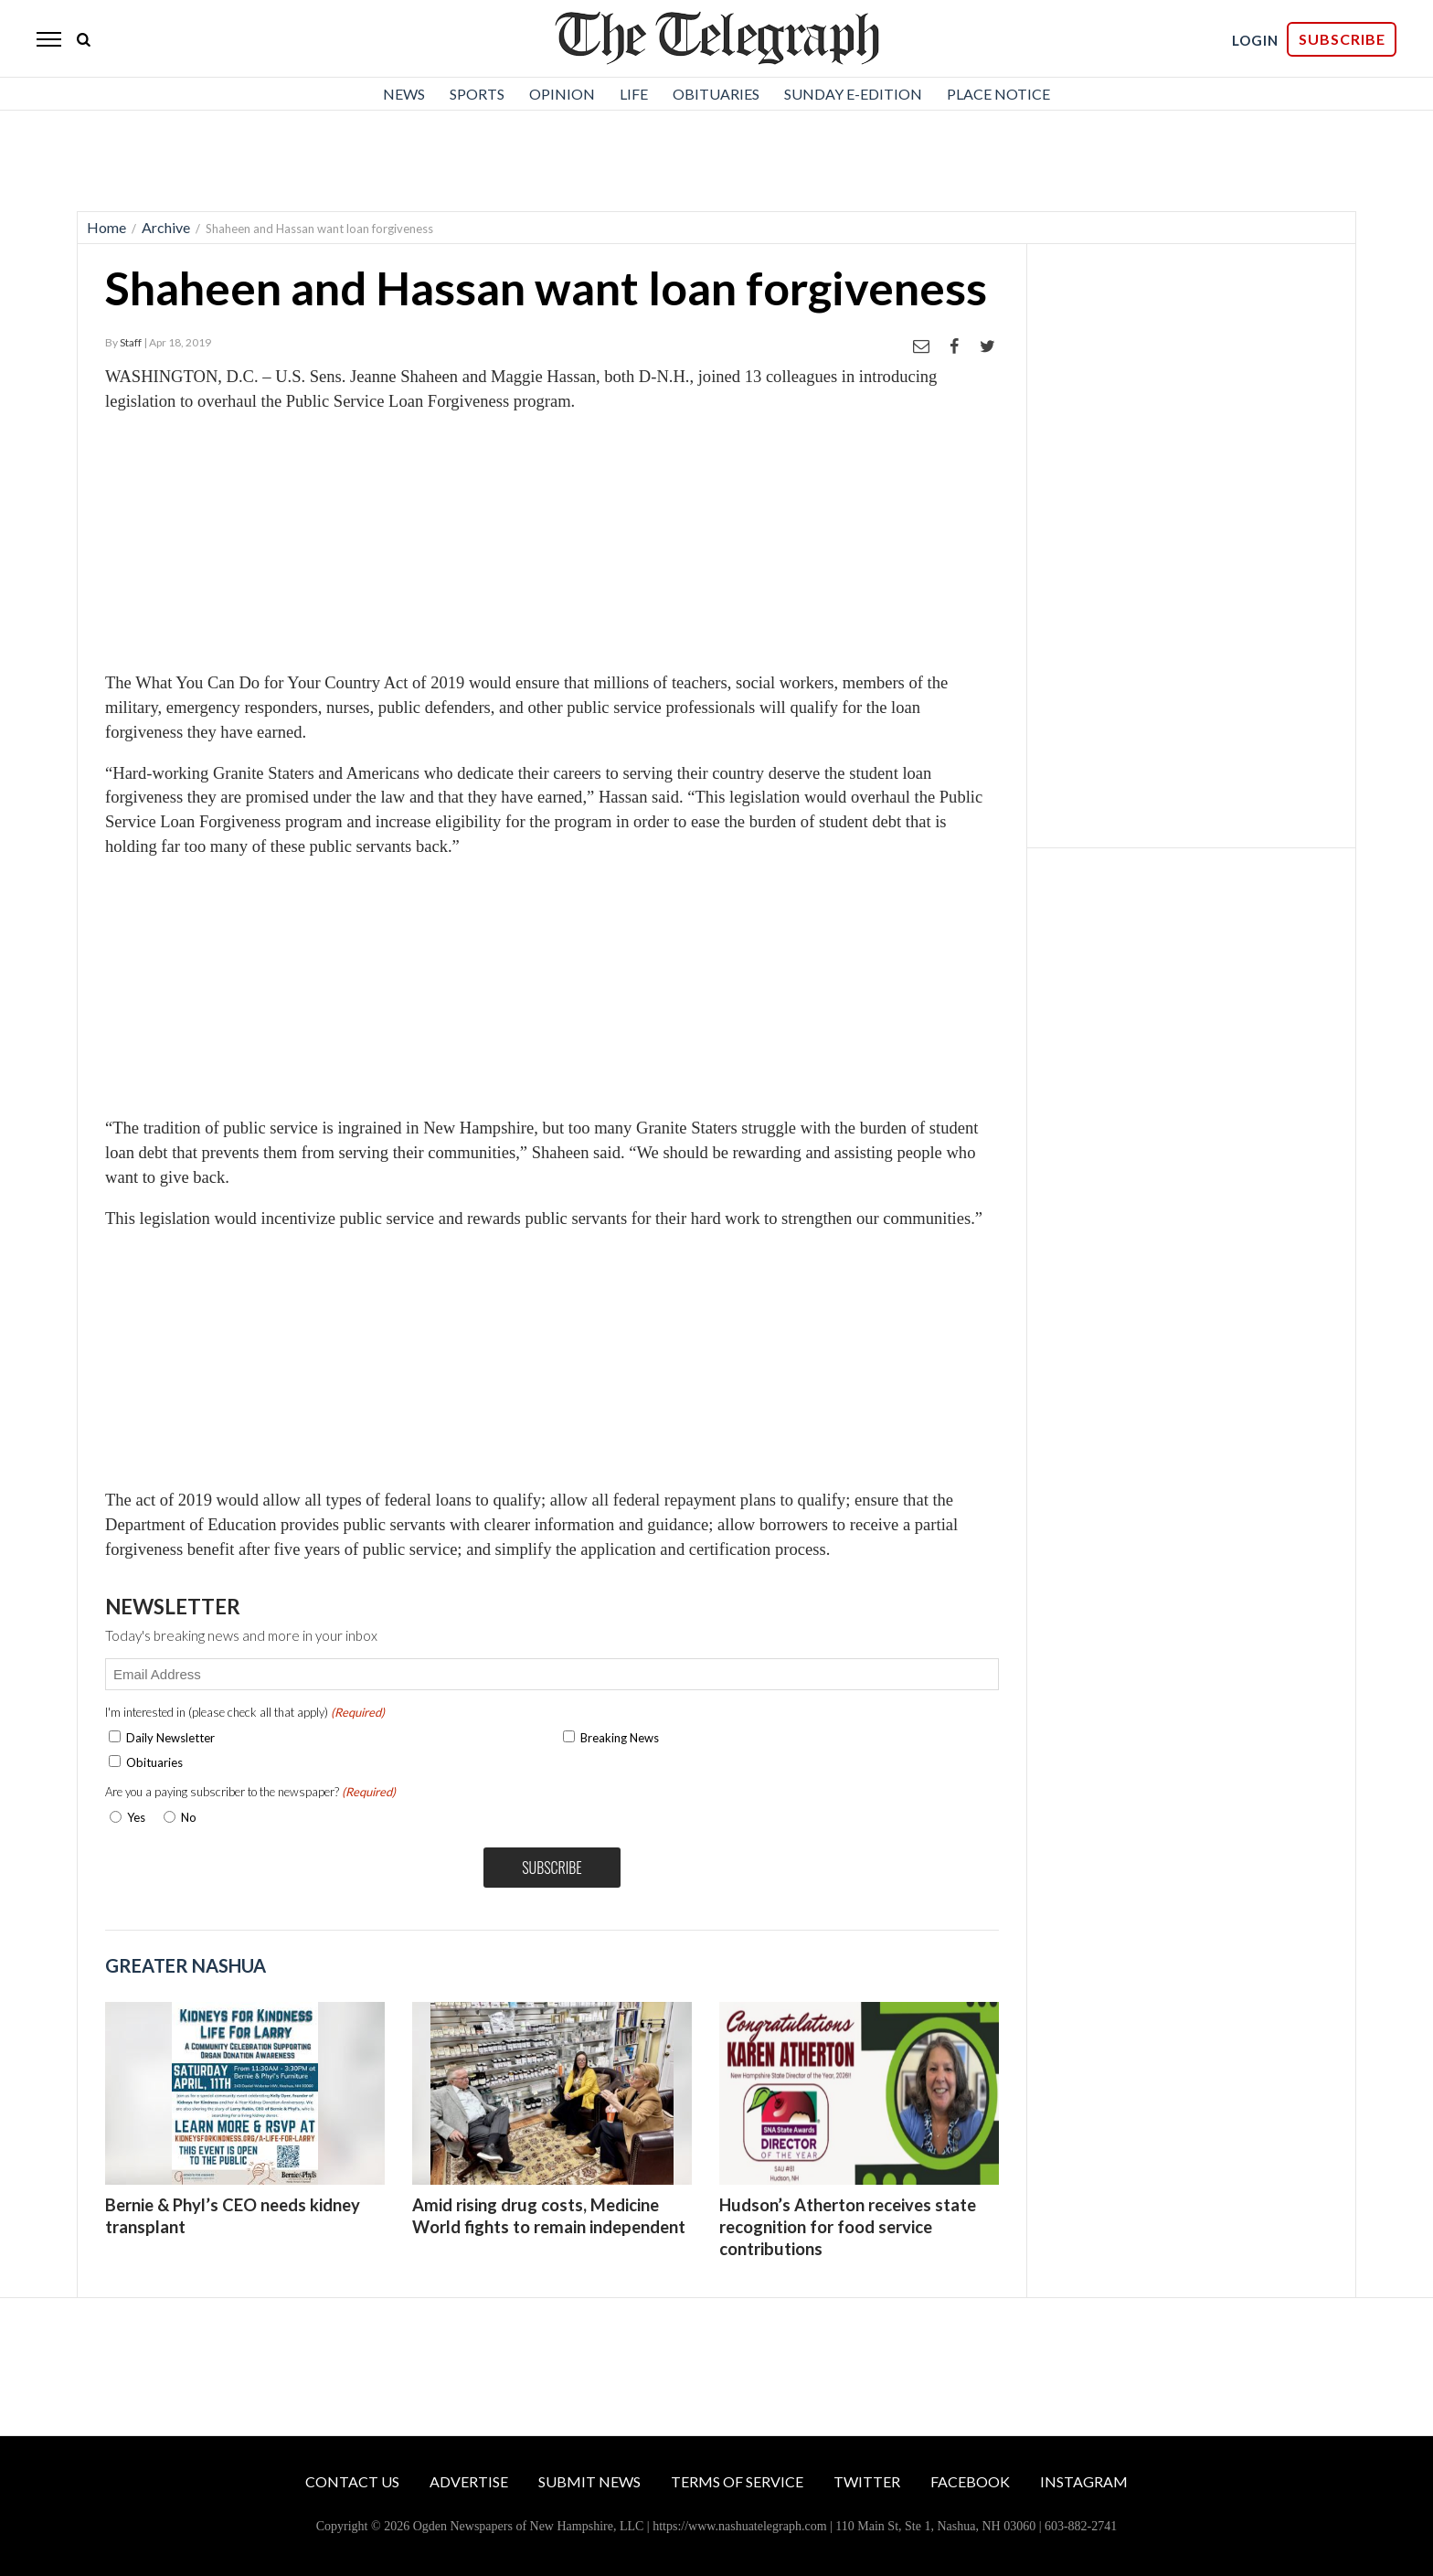 The width and height of the screenshot is (1433, 2576). Describe the element at coordinates (188, 1817) in the screenshot. I see `No` at that location.